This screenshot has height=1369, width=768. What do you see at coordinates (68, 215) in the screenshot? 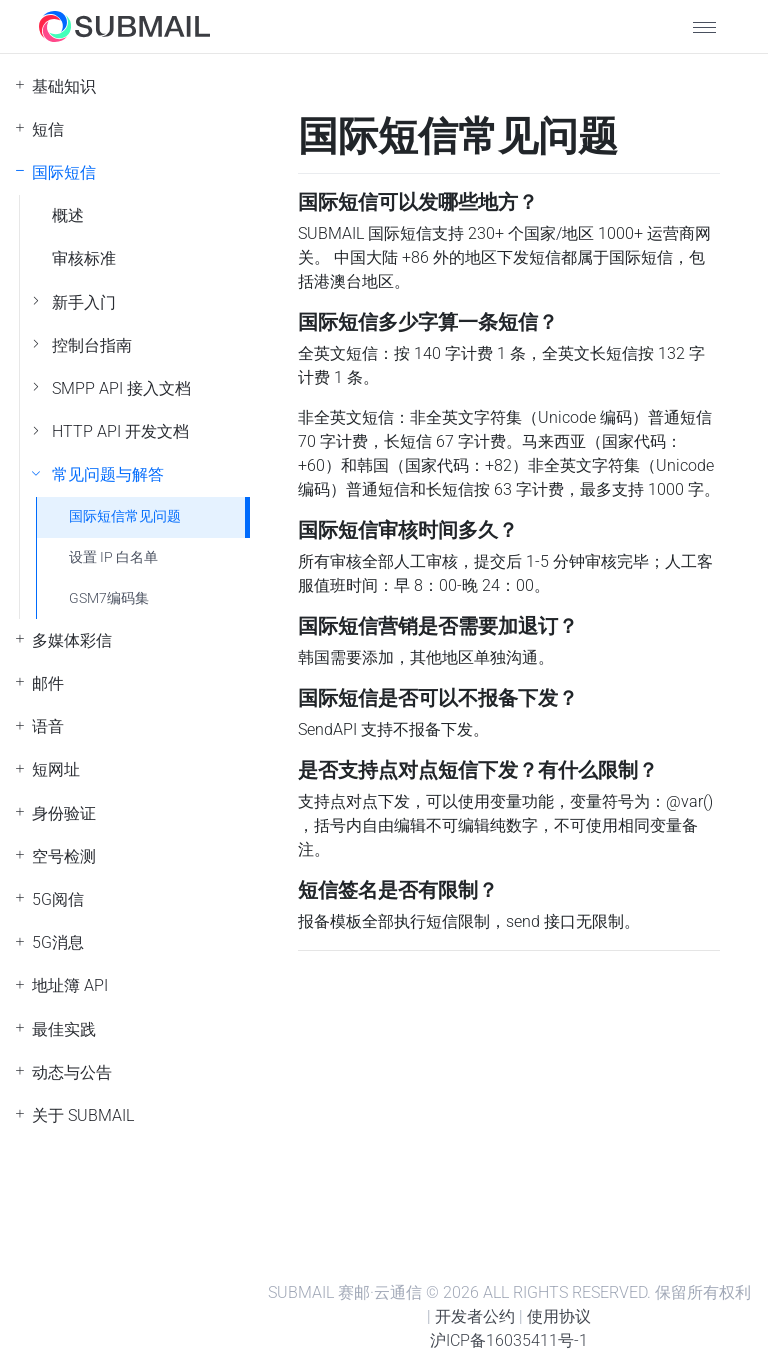
I see `概述` at bounding box center [68, 215].